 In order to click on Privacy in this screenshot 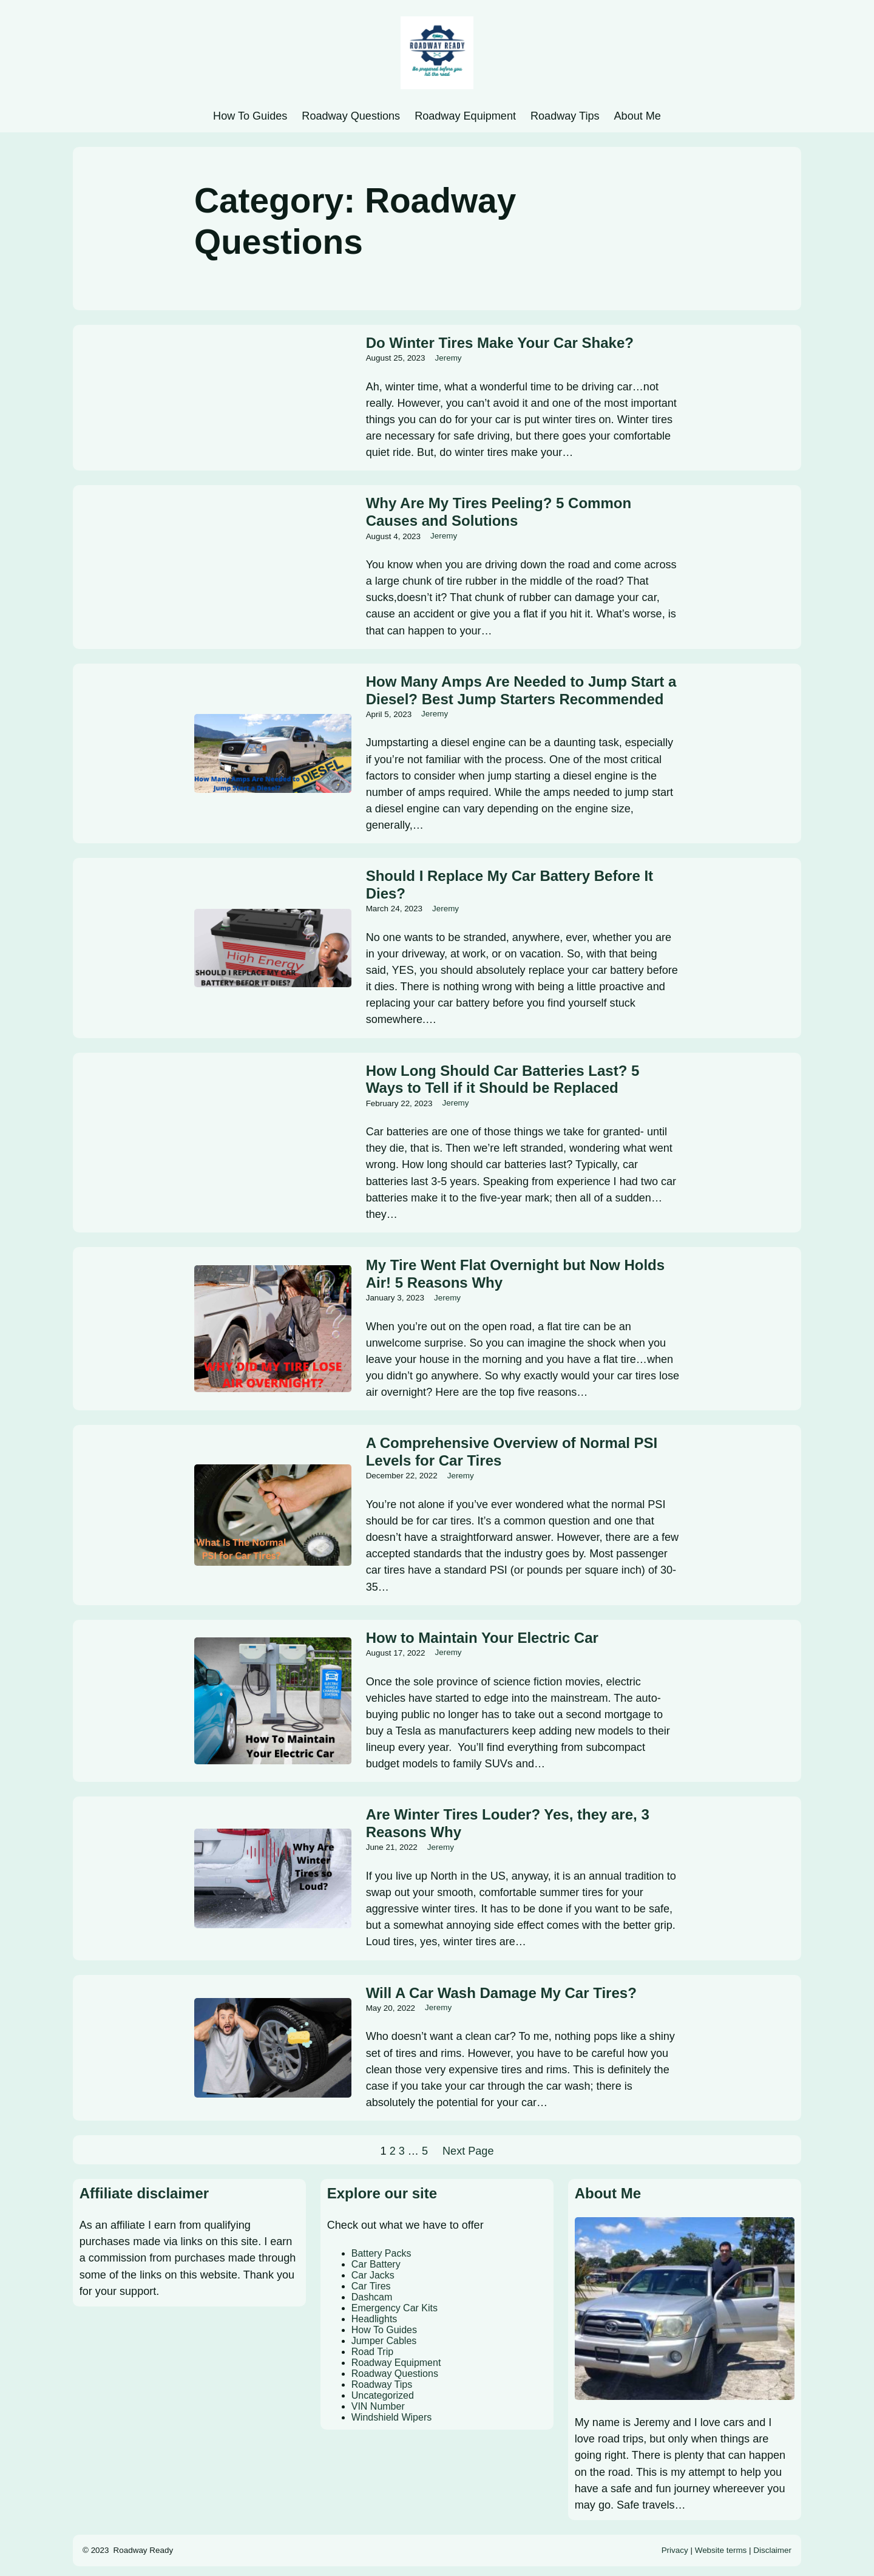, I will do `click(675, 2550)`.